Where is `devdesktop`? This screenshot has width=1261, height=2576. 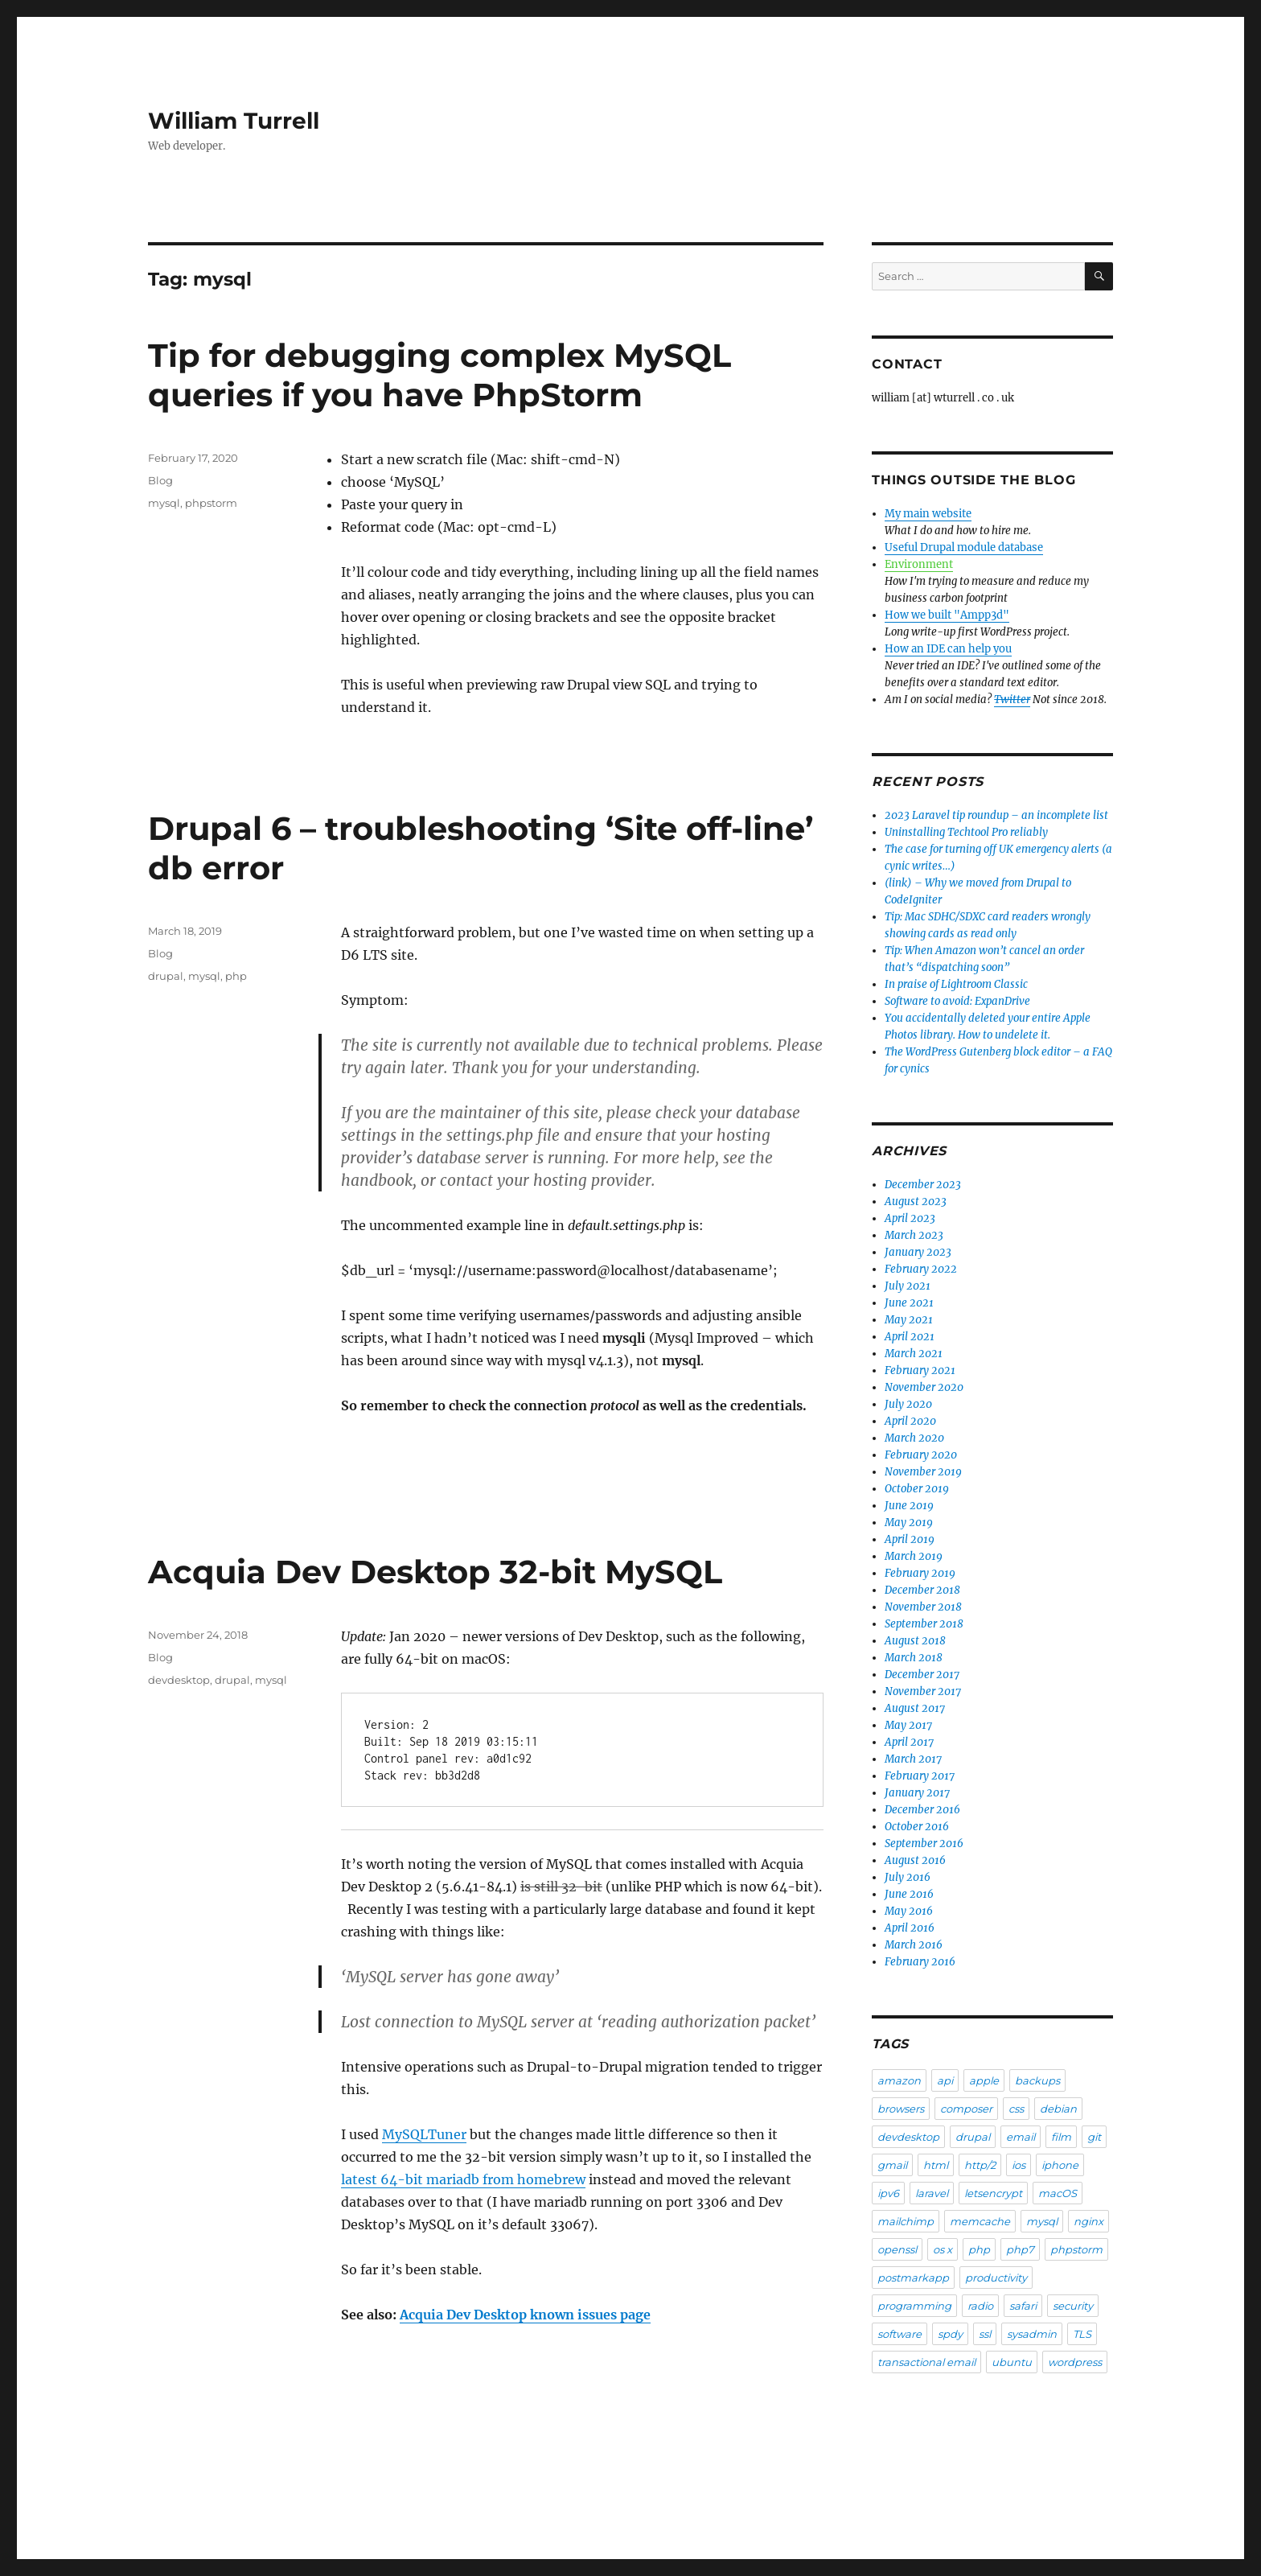 devdesktop is located at coordinates (179, 1679).